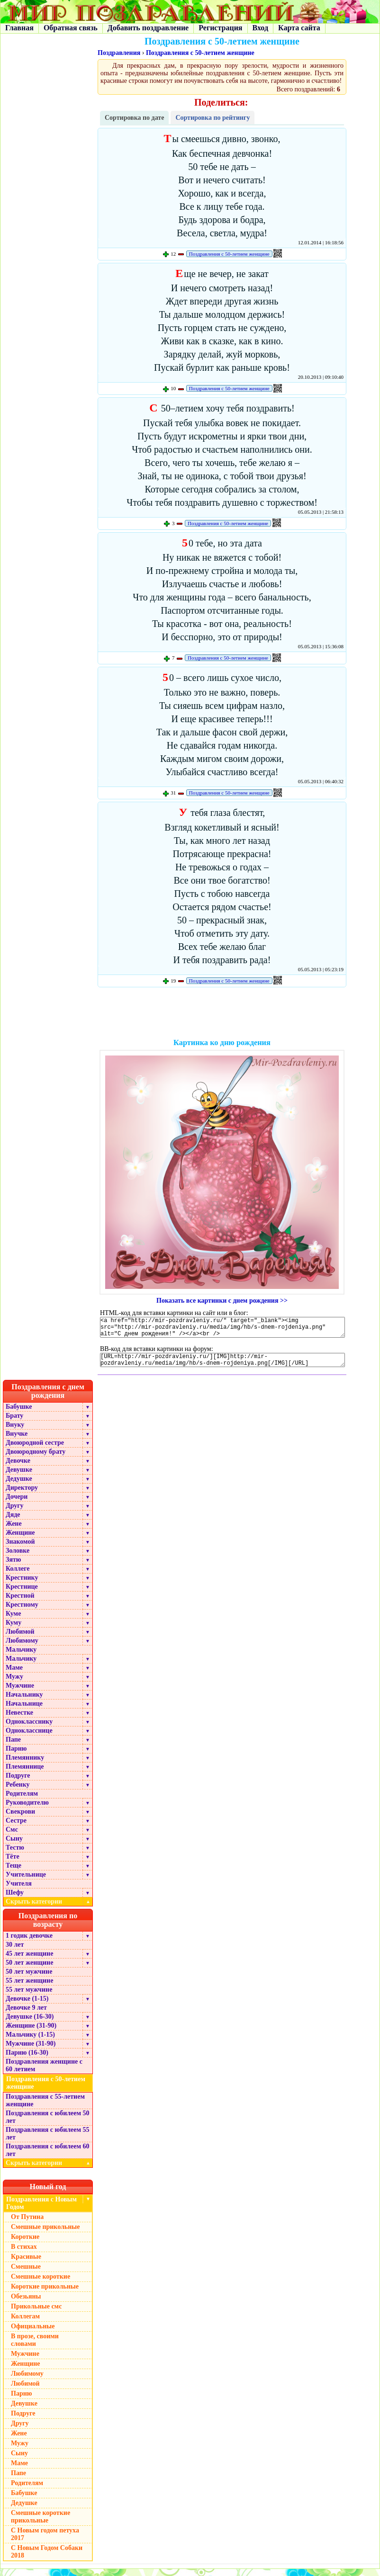 The image size is (380, 2576). Describe the element at coordinates (22, 1593) in the screenshot. I see `Крестнице` at that location.